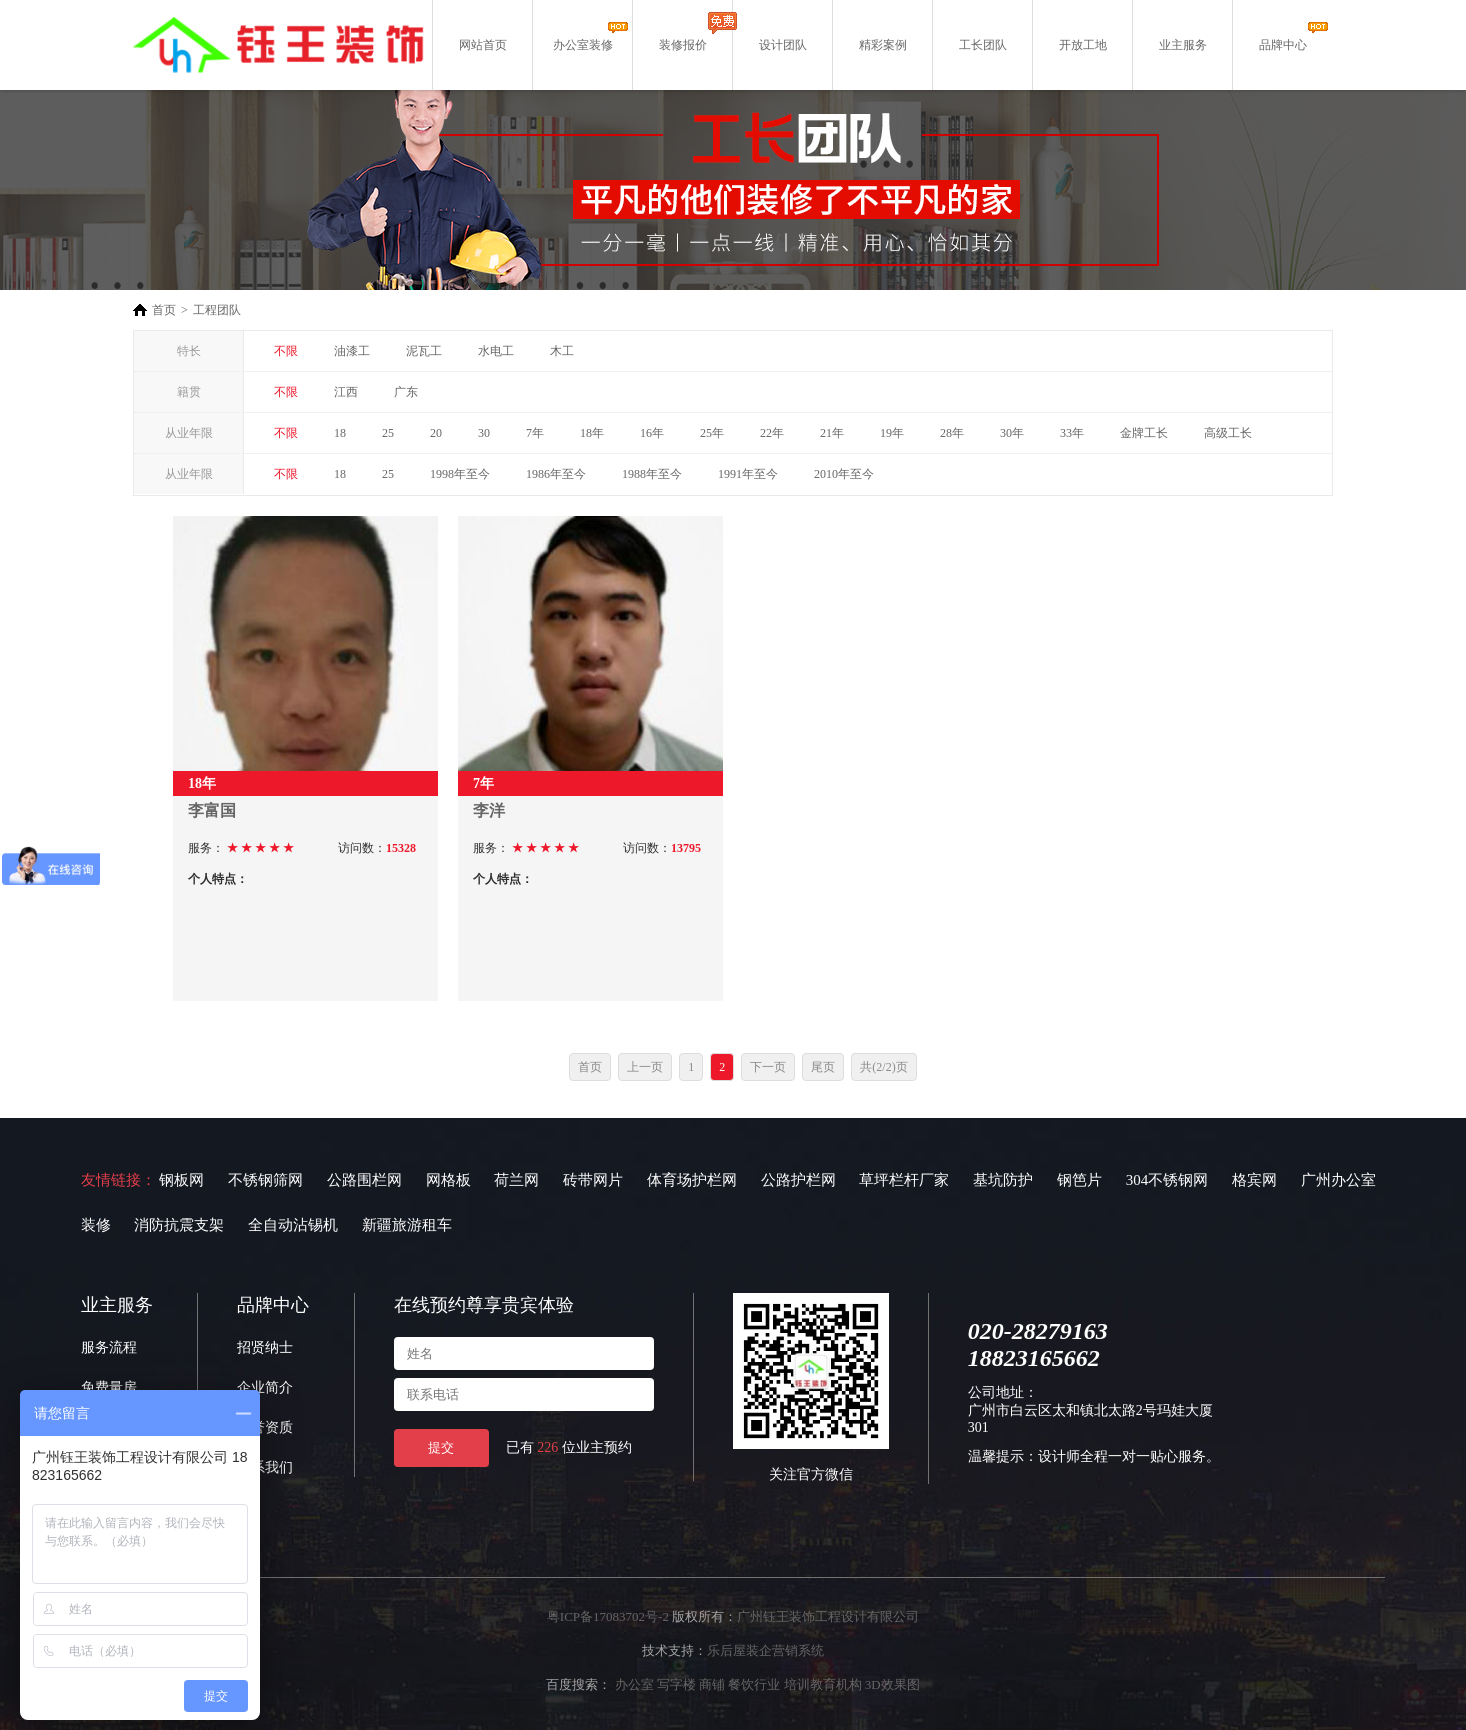 The height and width of the screenshot is (1730, 1466). Describe the element at coordinates (712, 1684) in the screenshot. I see `商铺` at that location.